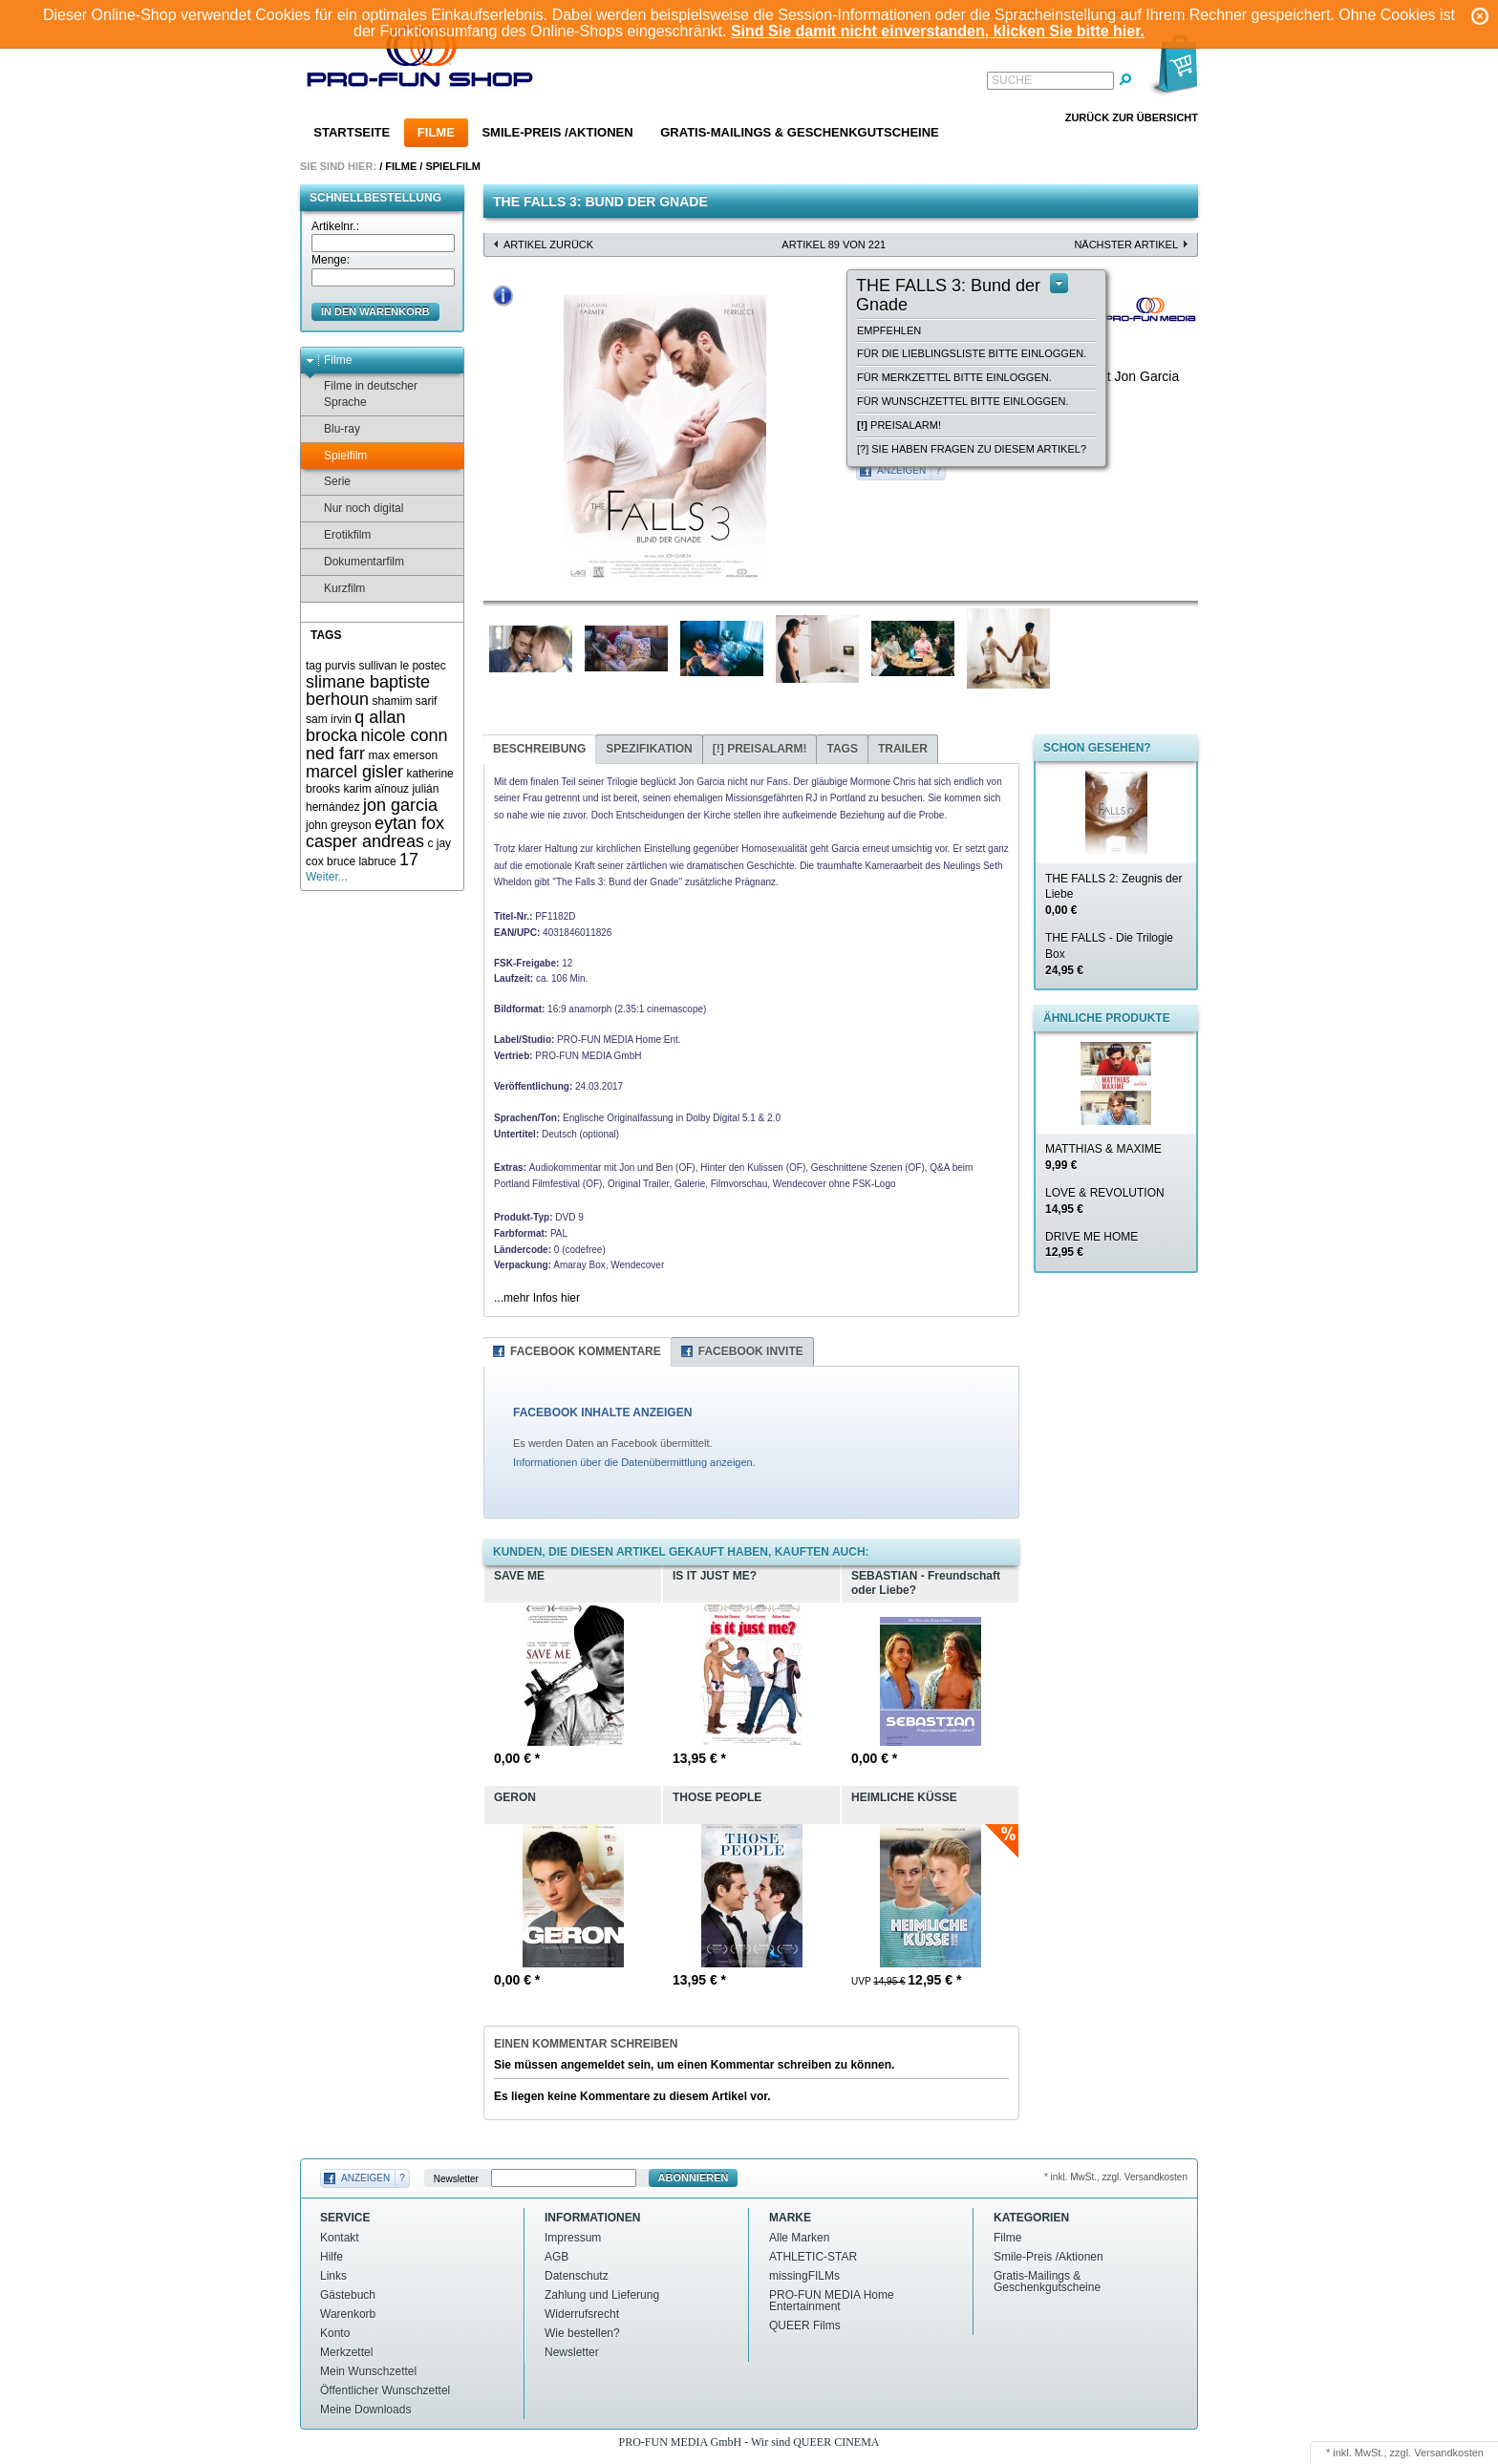 This screenshot has width=1498, height=2464. Describe the element at coordinates (355, 562) in the screenshot. I see `Dokumentarfilm` at that location.